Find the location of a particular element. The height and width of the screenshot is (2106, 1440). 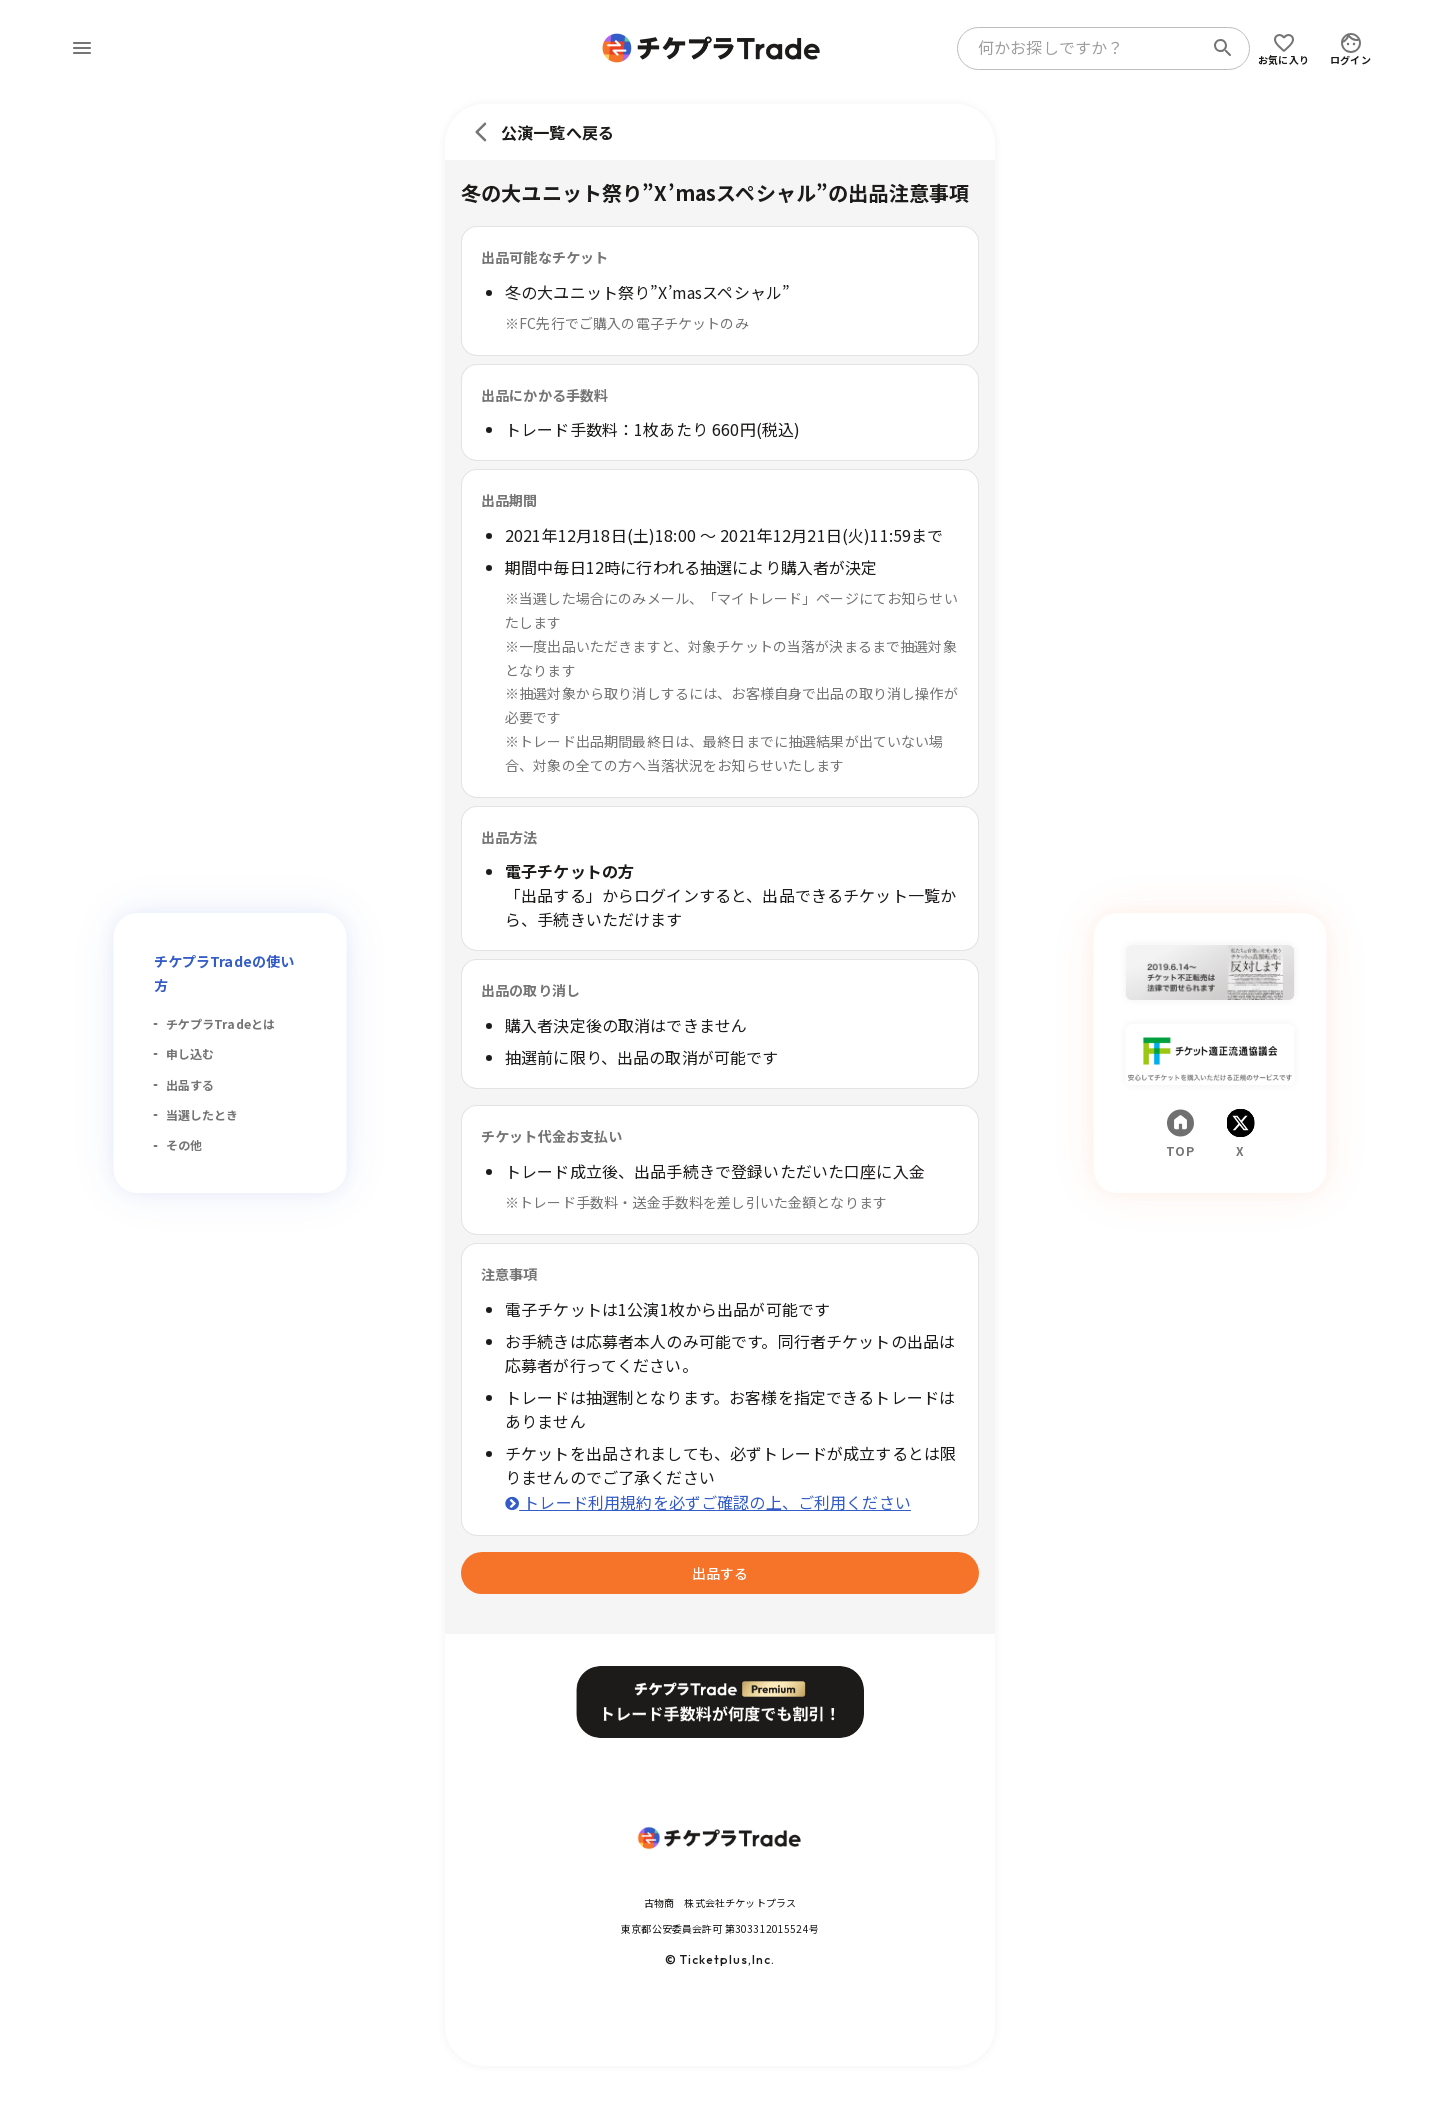

当選したとき is located at coordinates (202, 1114).